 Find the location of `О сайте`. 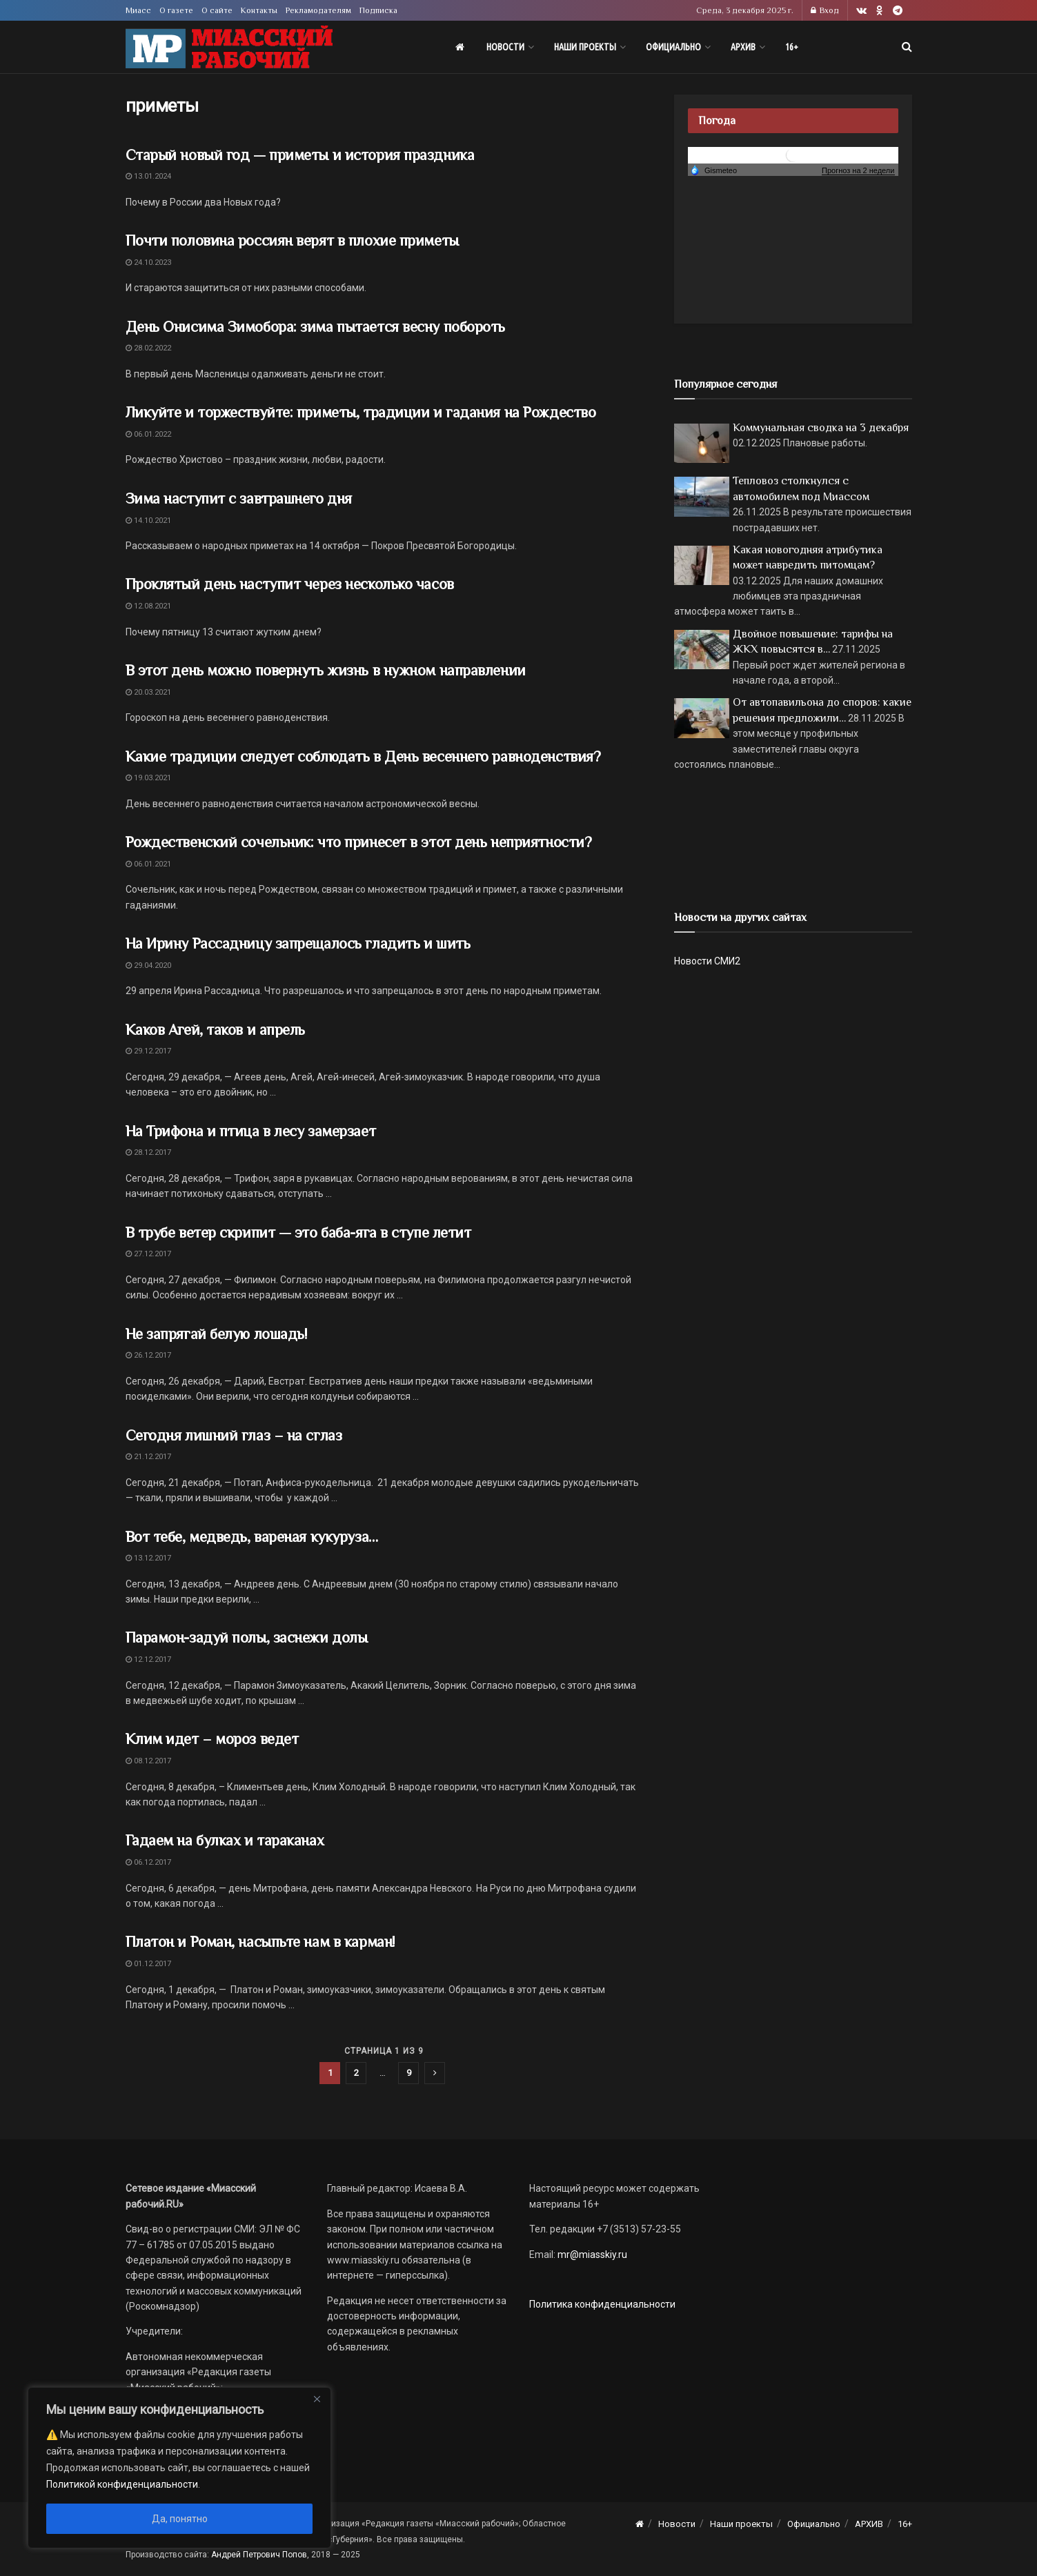

О сайте is located at coordinates (217, 10).